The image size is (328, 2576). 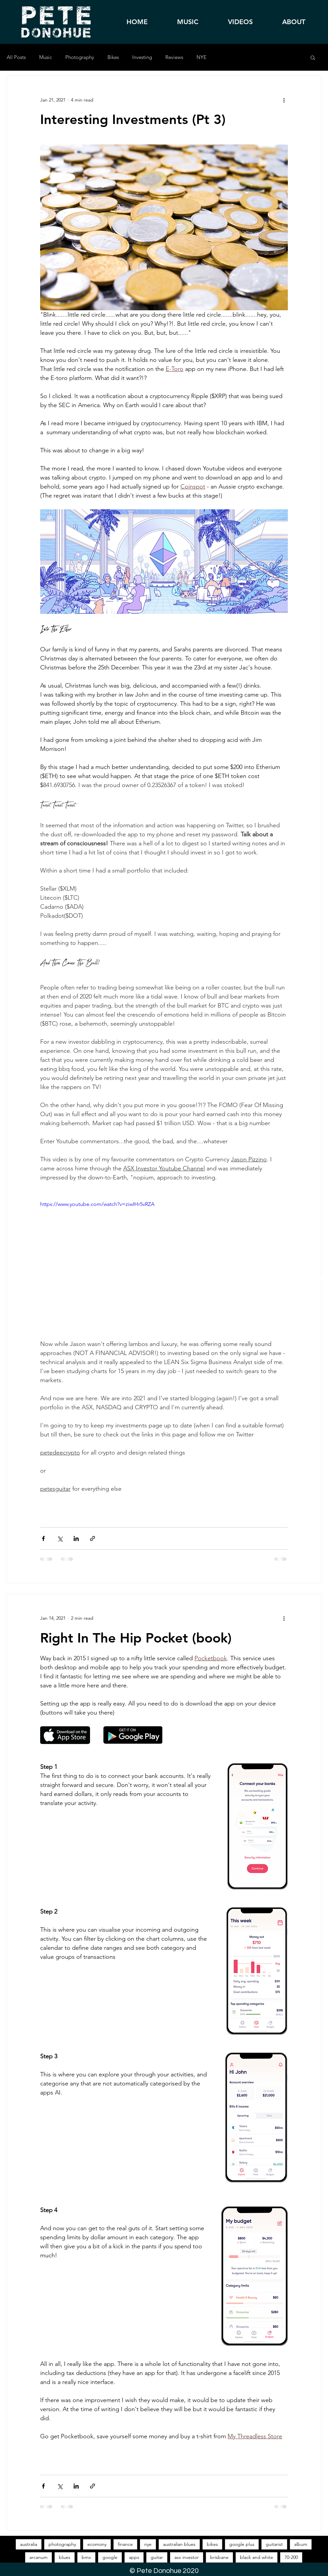 I want to click on [Share via X (Twitter)], so click(x=60, y=1538).